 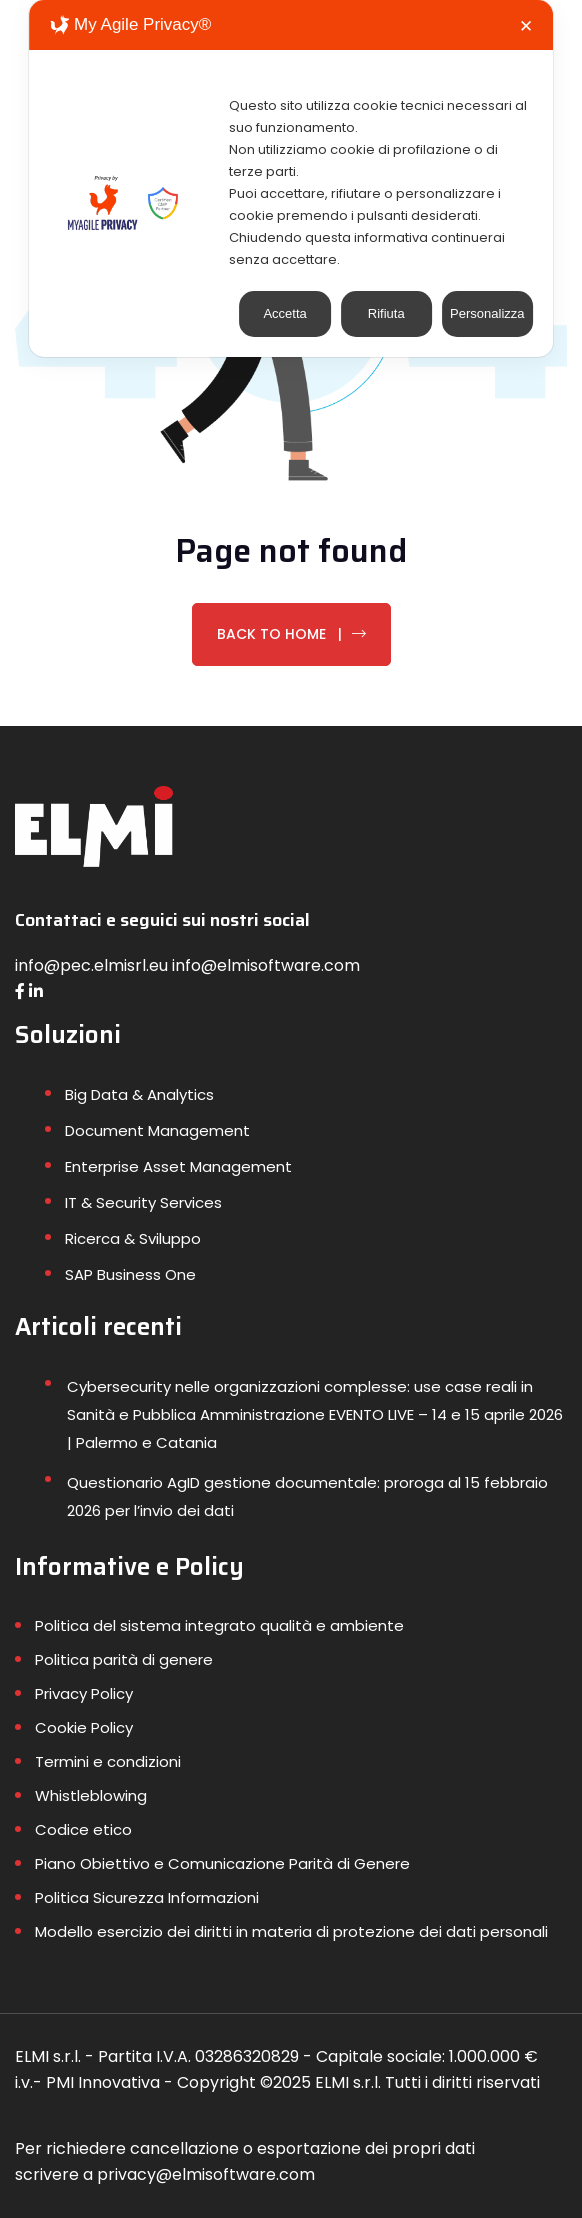 I want to click on [dialog], so click(x=291, y=178).